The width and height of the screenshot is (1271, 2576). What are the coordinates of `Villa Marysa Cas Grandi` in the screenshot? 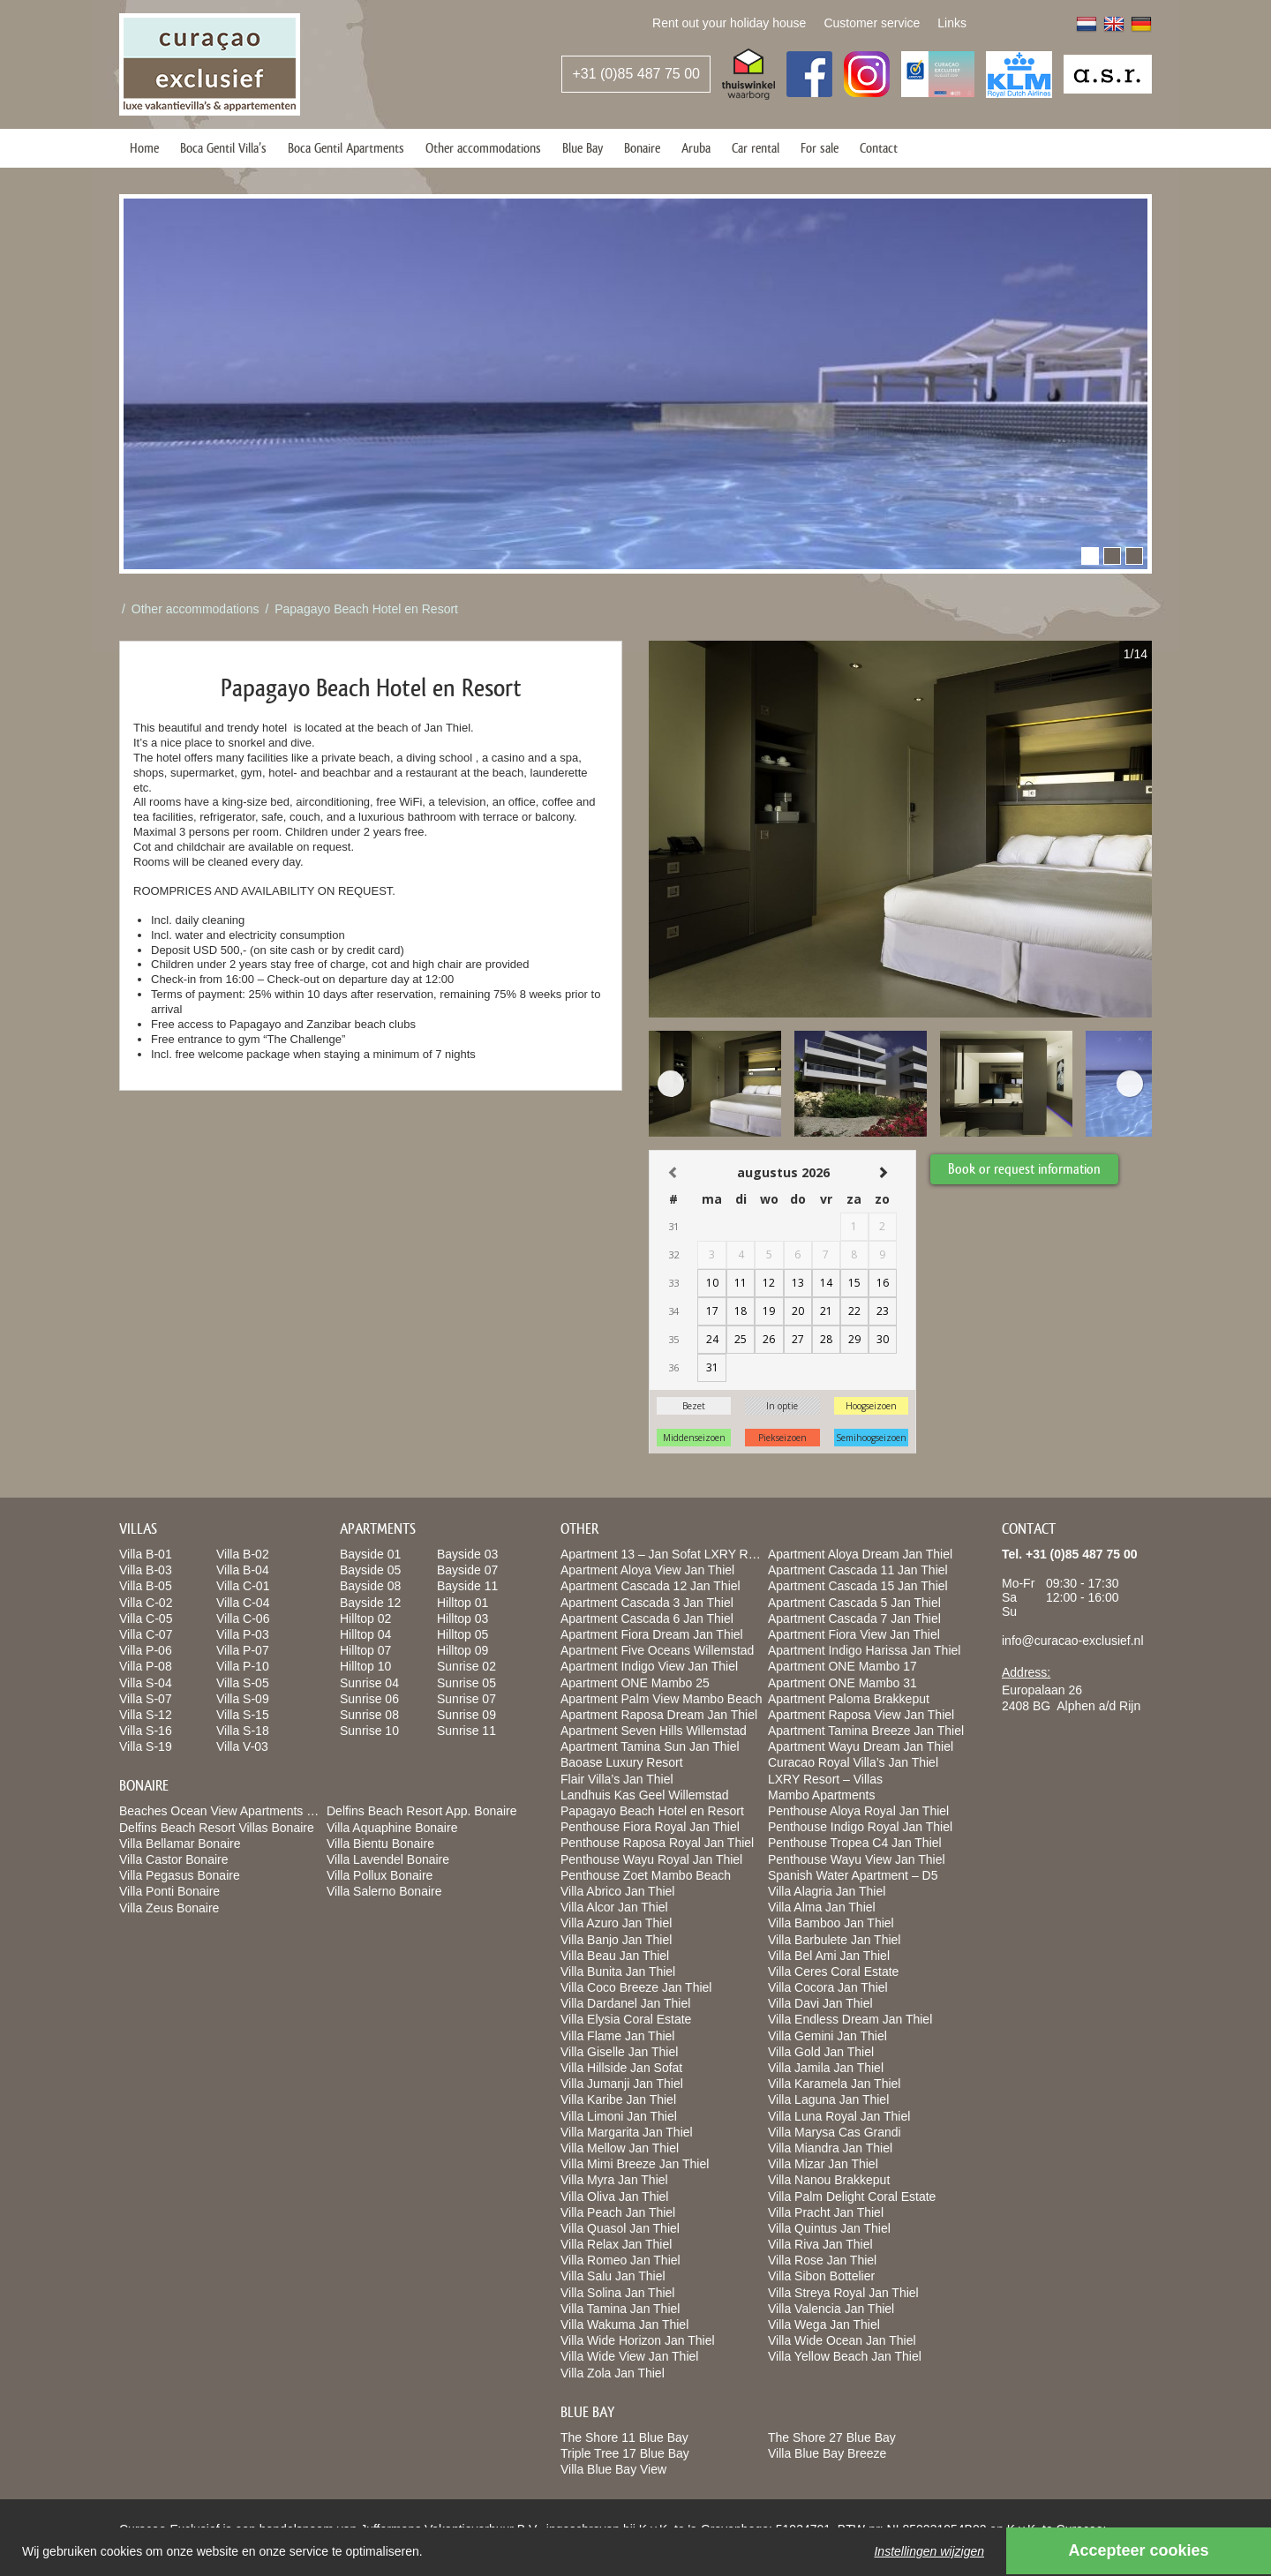 It's located at (834, 2132).